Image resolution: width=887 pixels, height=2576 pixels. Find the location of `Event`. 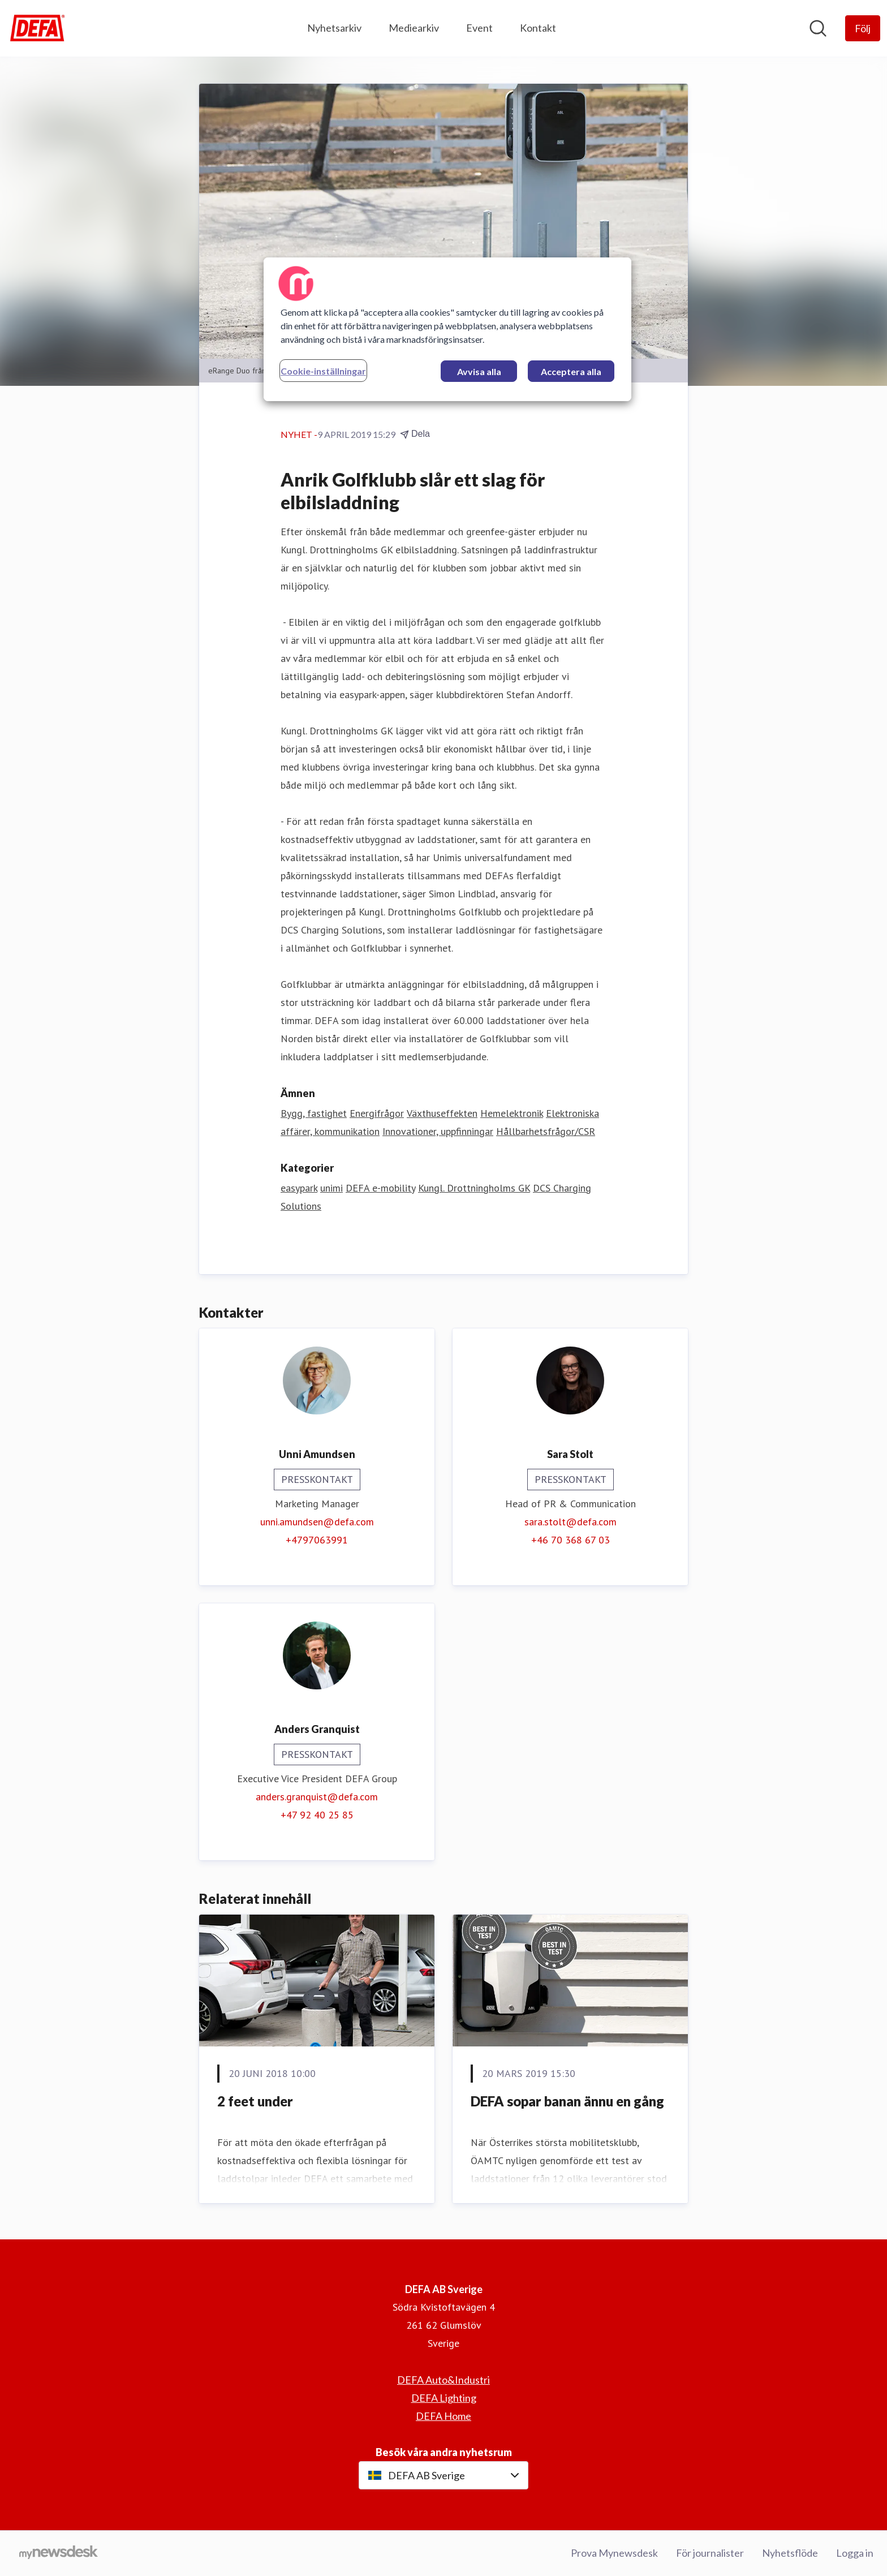

Event is located at coordinates (479, 27).